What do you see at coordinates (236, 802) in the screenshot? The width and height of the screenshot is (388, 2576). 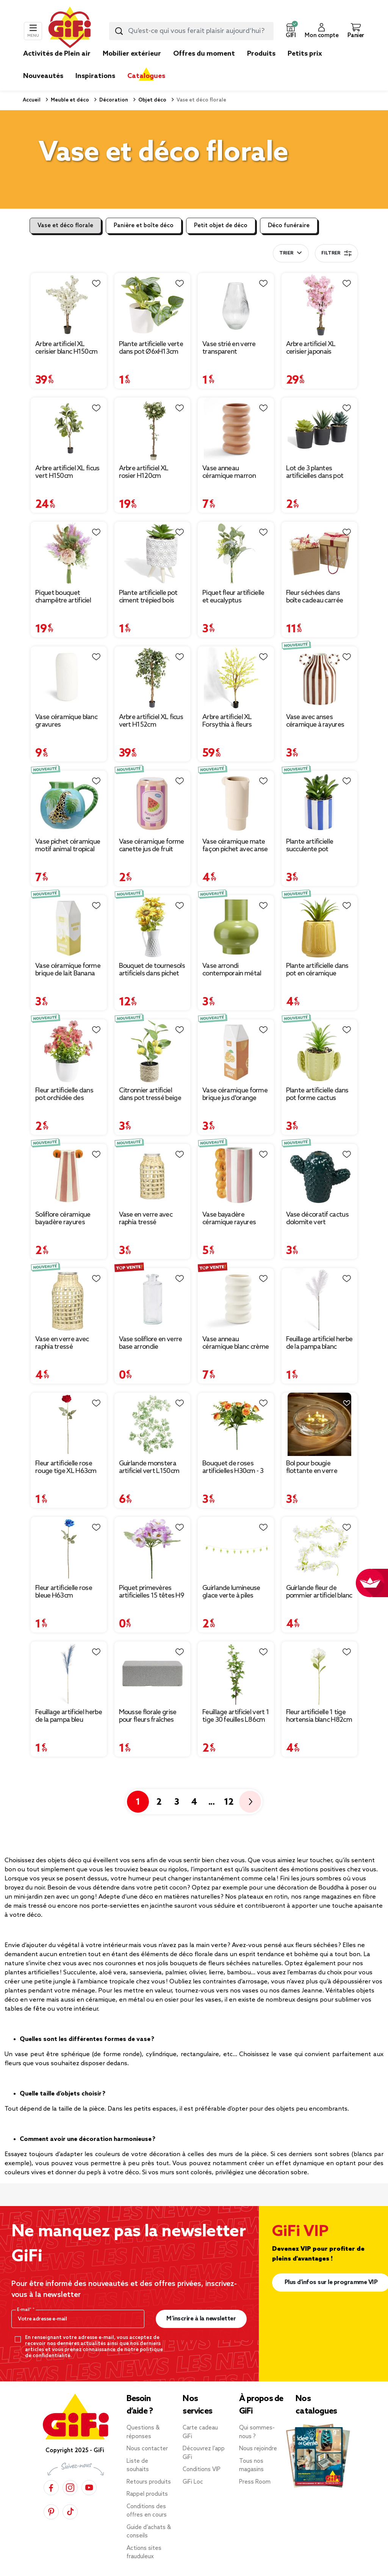 I see `[Afficher les détails du produit : Vase céramique mate façon pichet avec anse boule Ø9,5xH21,5cm (2 modèles)]` at bounding box center [236, 802].